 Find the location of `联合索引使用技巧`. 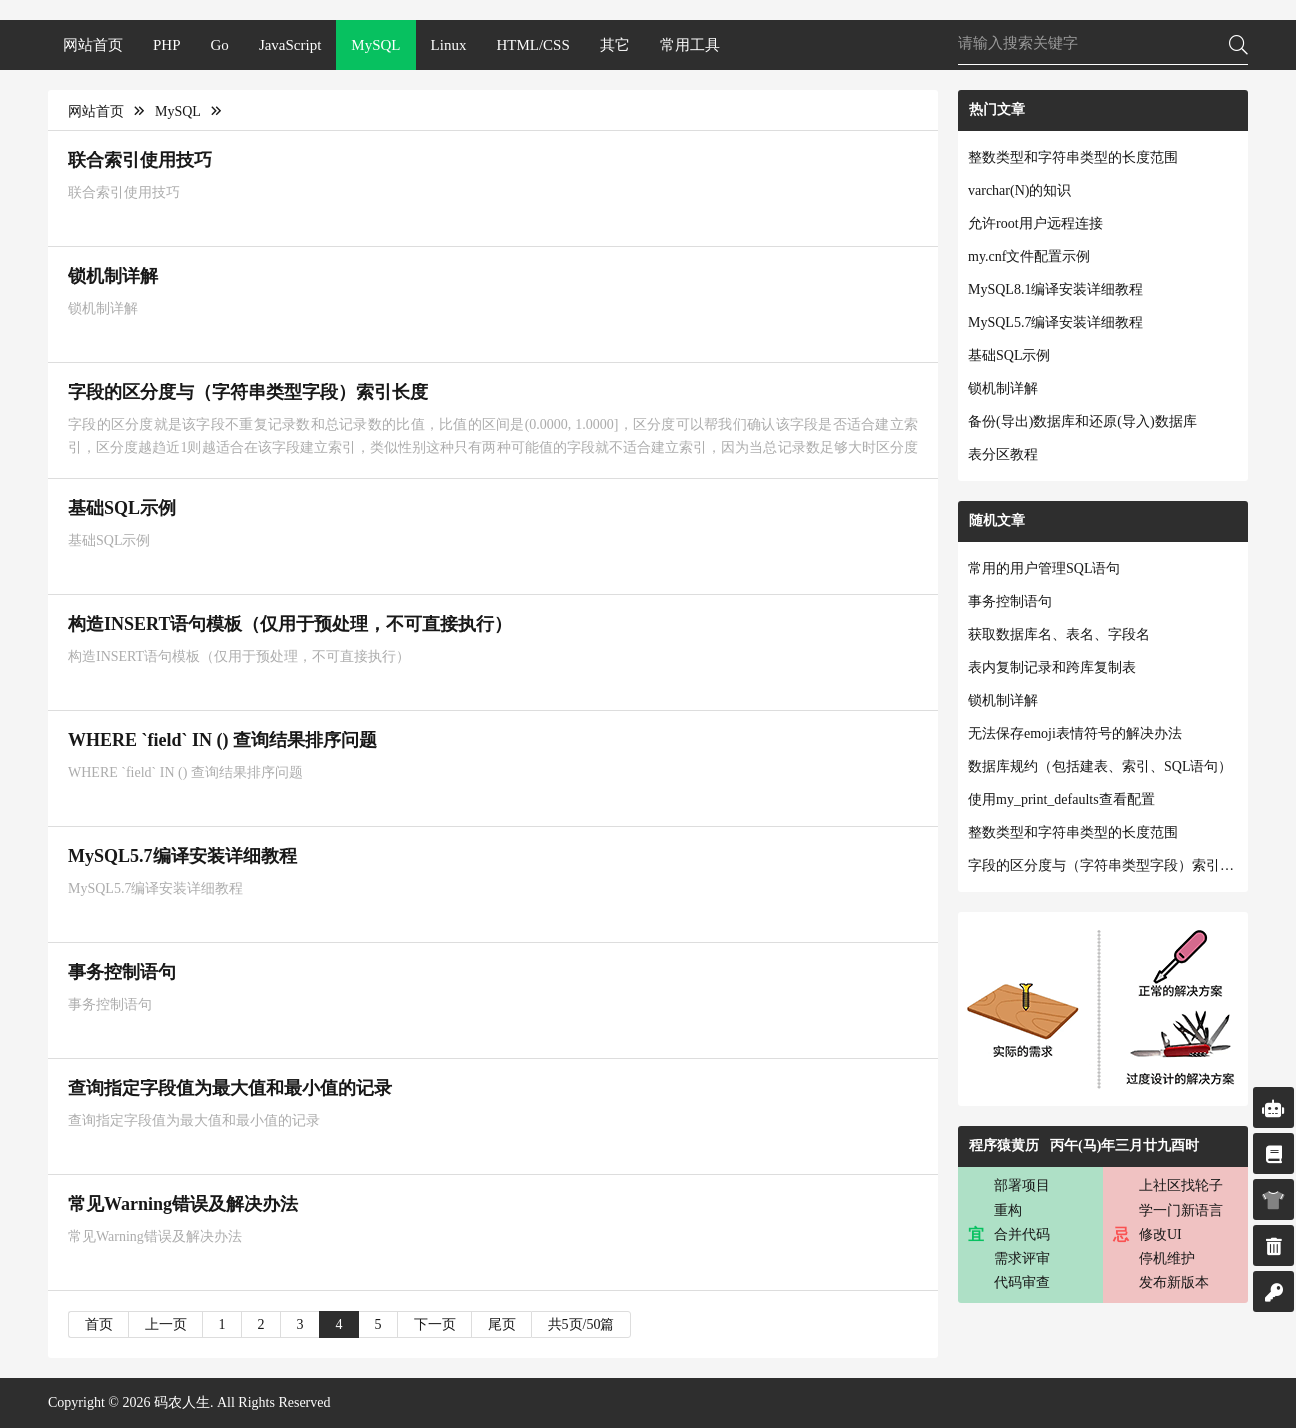

联合索引使用技巧 is located at coordinates (140, 160).